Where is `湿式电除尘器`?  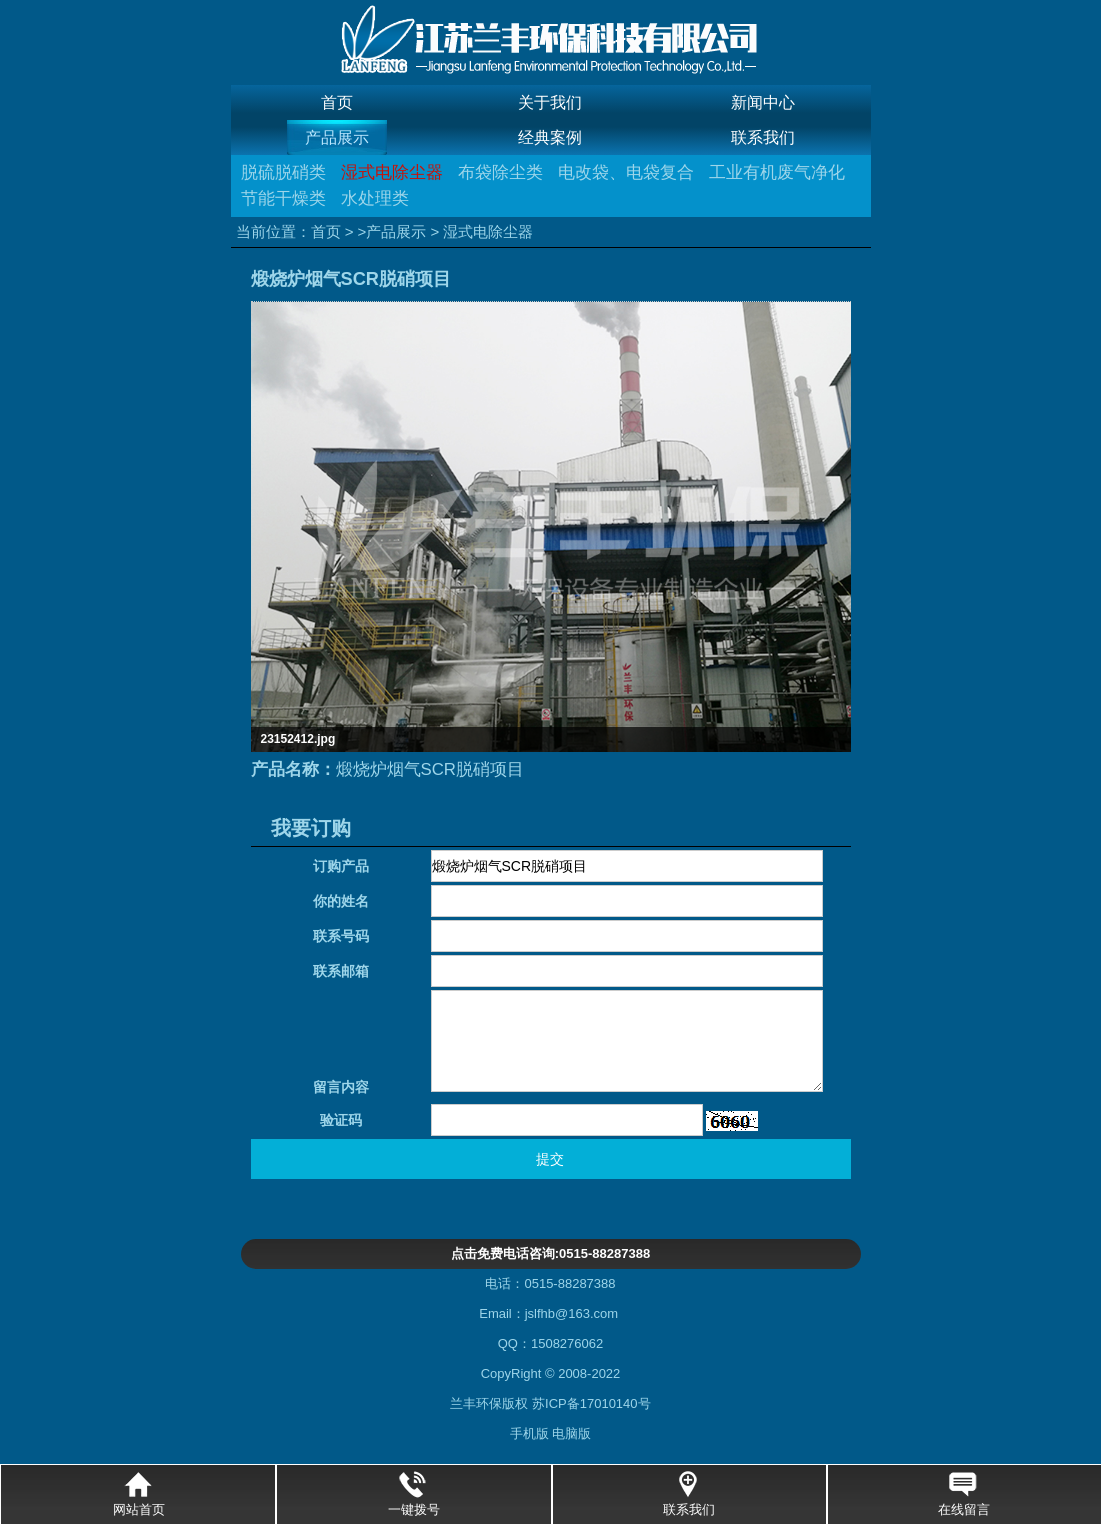 湿式电除尘器 is located at coordinates (392, 172).